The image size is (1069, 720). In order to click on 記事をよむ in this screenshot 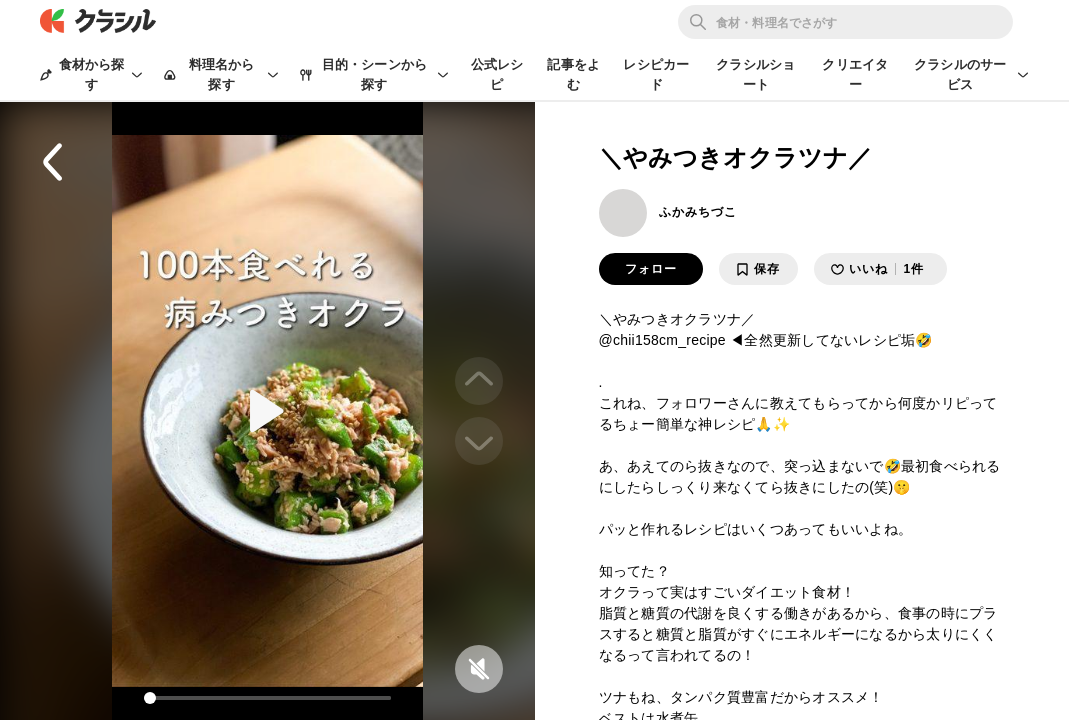, I will do `click(573, 74)`.